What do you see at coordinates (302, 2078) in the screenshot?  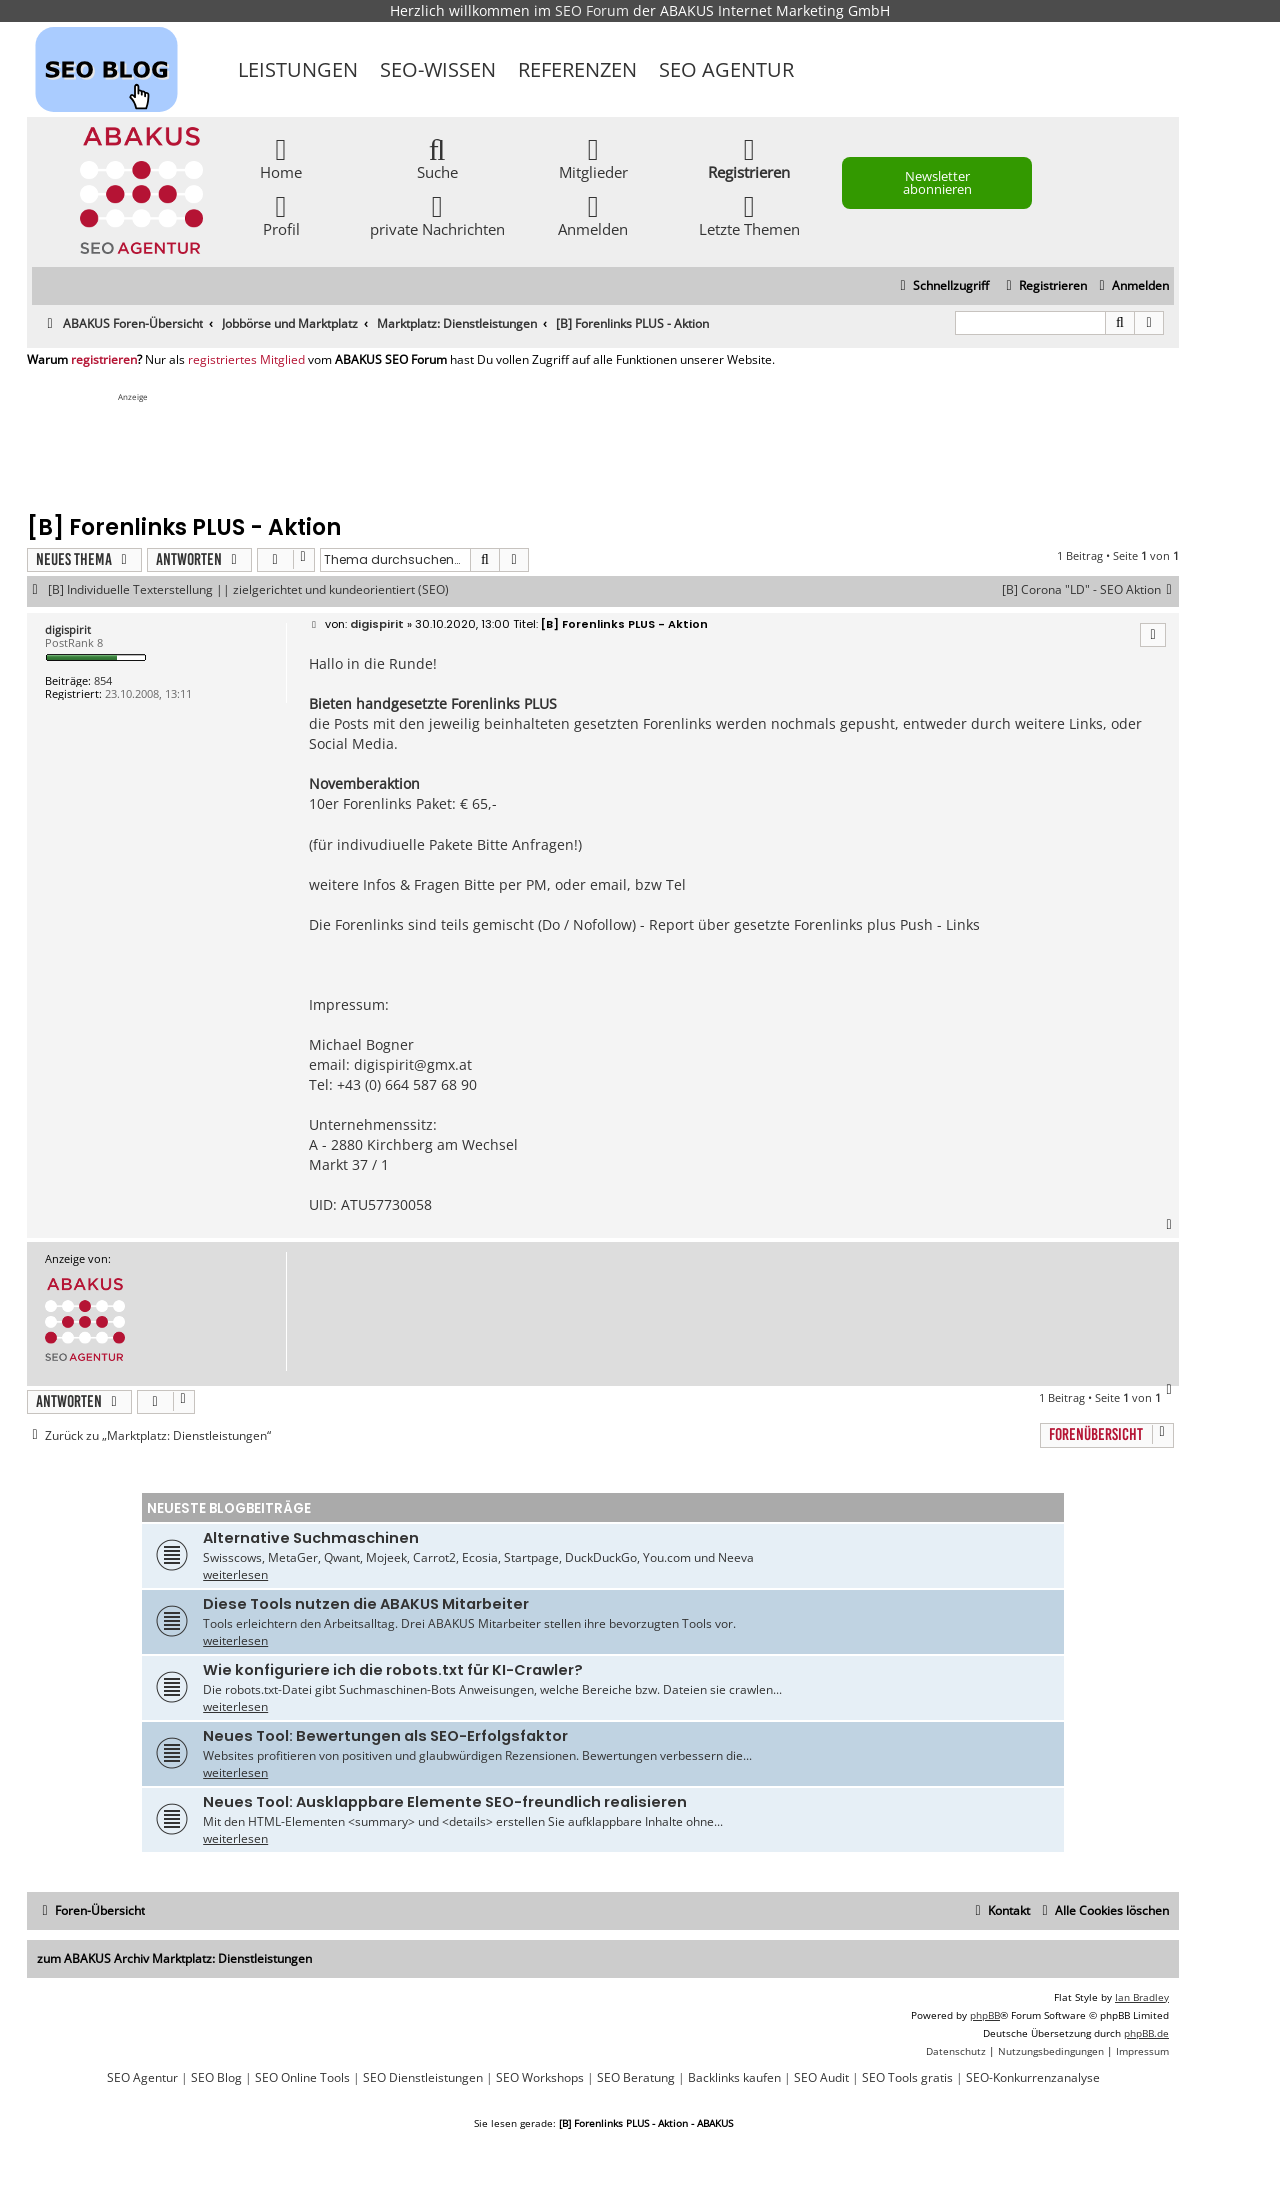 I see `SEO Online Tools` at bounding box center [302, 2078].